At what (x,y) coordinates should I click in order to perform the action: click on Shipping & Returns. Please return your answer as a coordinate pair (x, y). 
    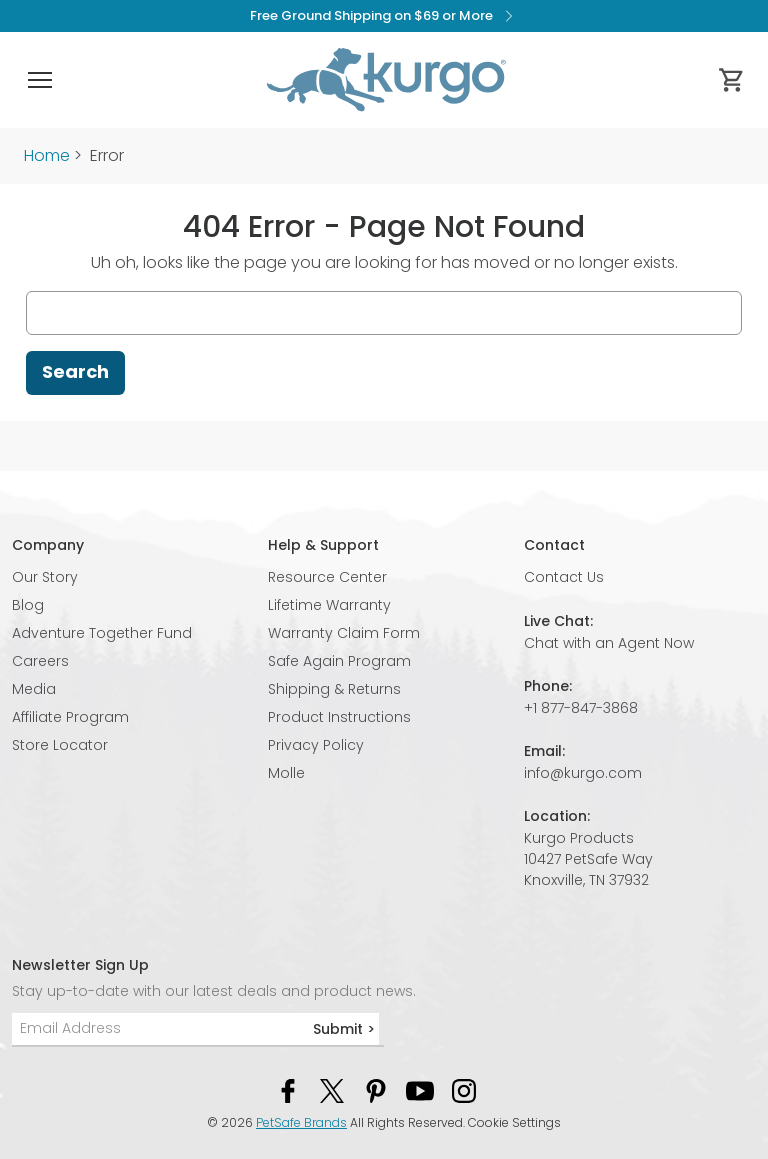
    Looking at the image, I should click on (334, 689).